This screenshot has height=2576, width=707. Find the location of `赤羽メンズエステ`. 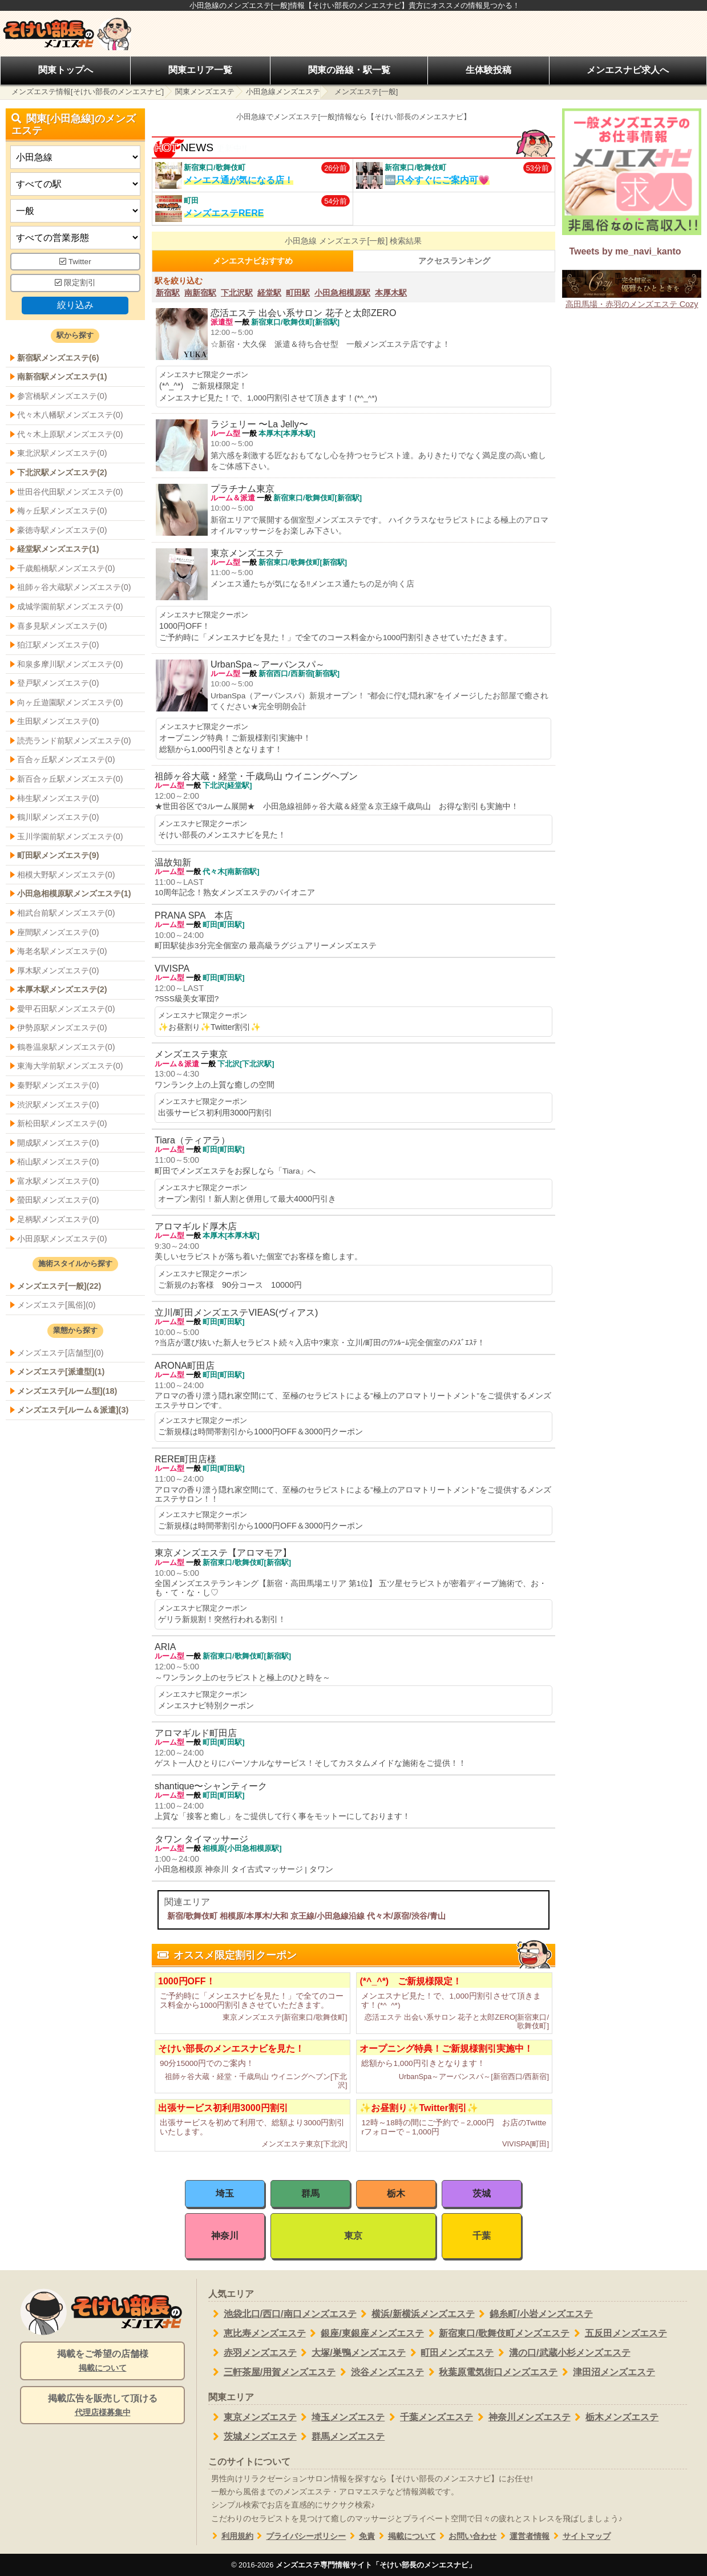

赤羽メンズエステ is located at coordinates (252, 2353).